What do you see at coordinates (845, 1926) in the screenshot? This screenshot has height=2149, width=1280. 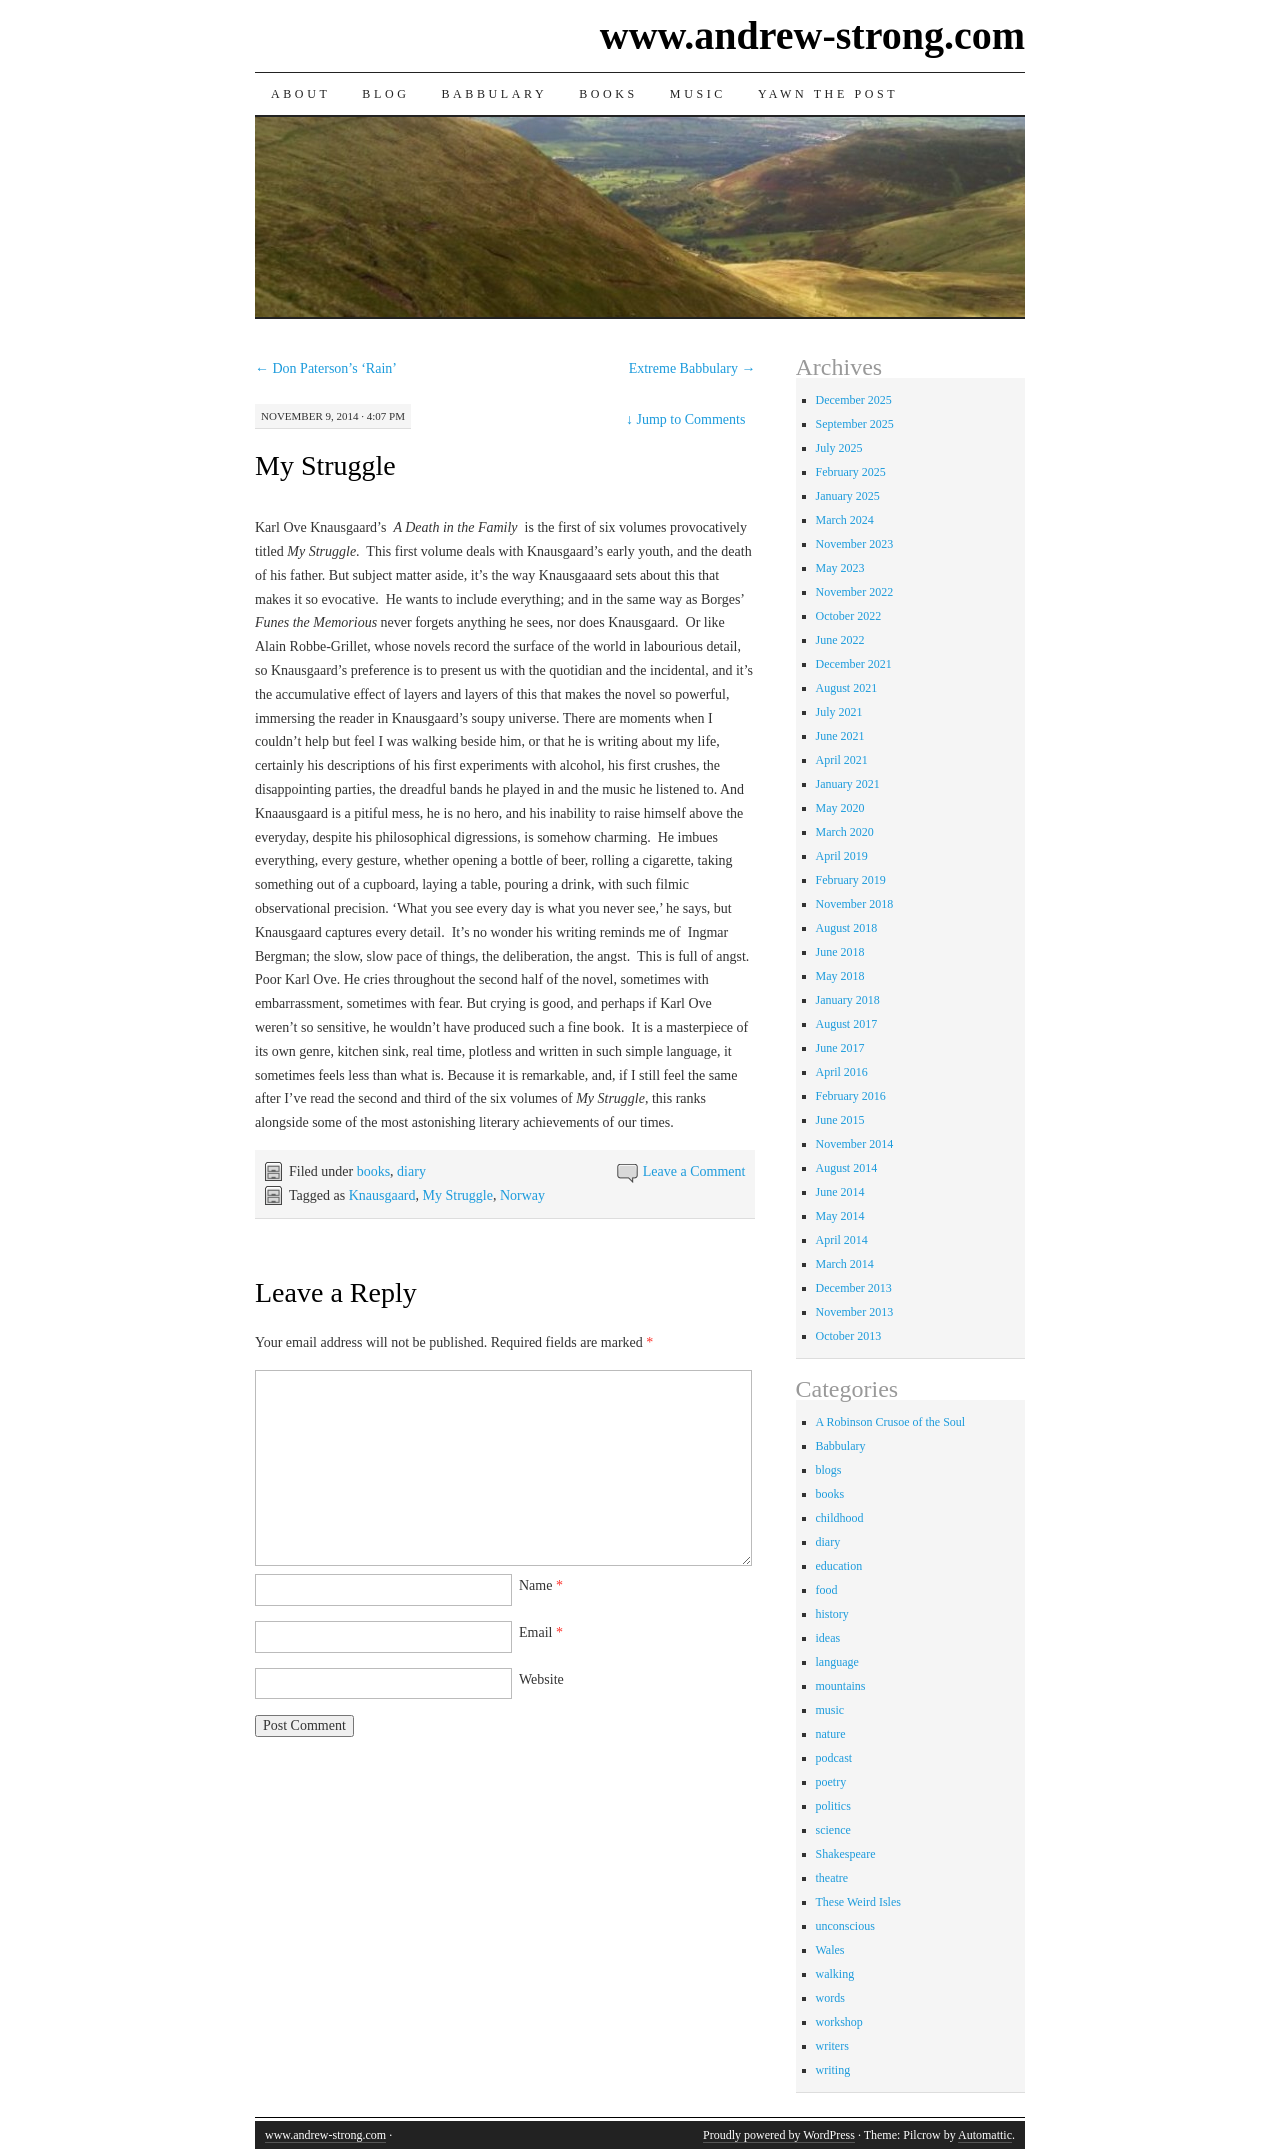 I see `unconscious` at bounding box center [845, 1926].